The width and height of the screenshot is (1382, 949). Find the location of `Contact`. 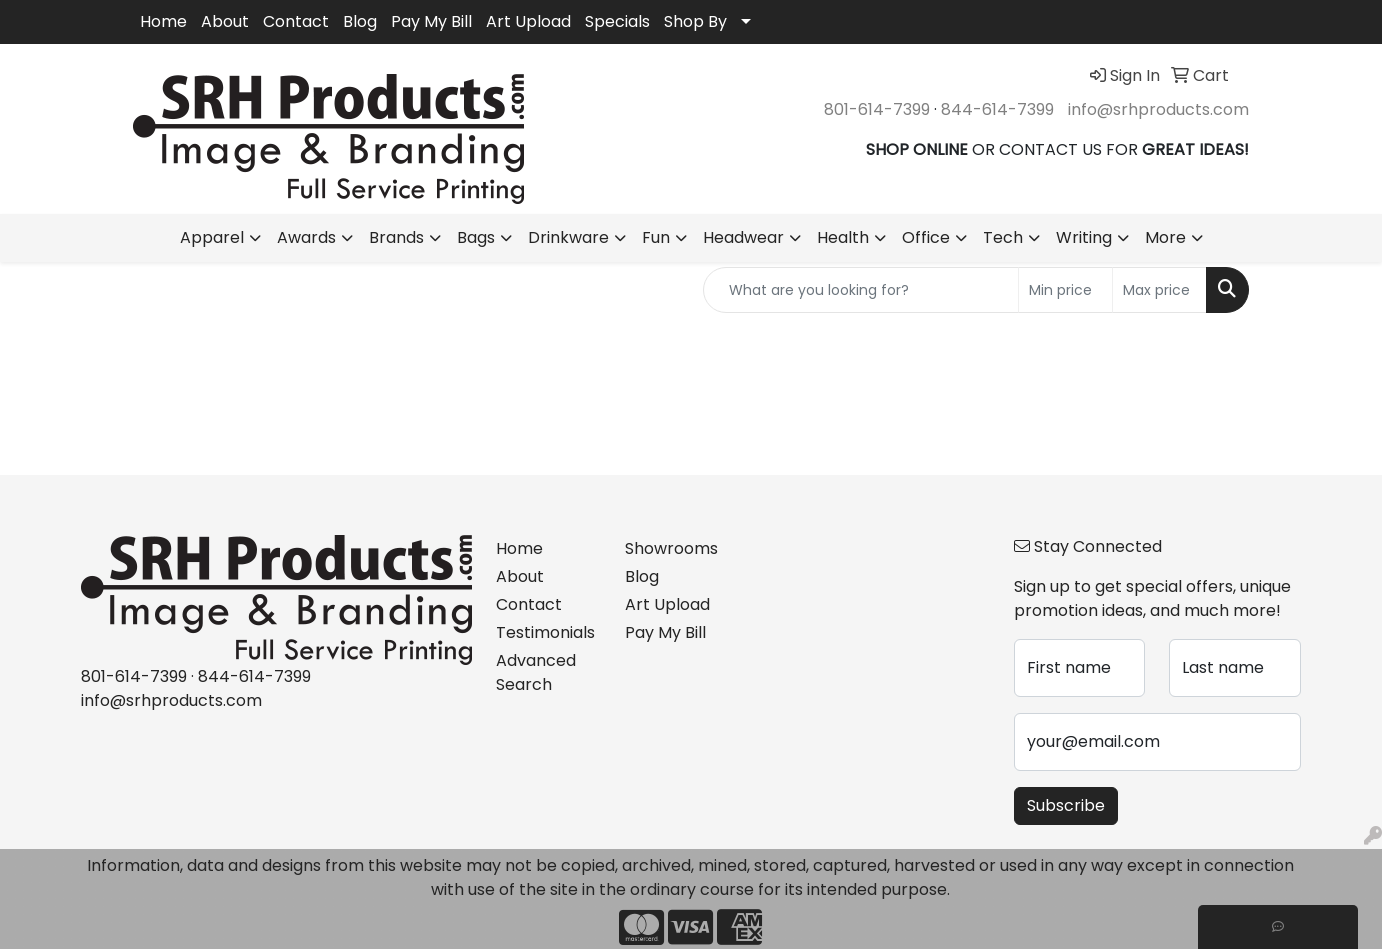

Contact is located at coordinates (296, 21).